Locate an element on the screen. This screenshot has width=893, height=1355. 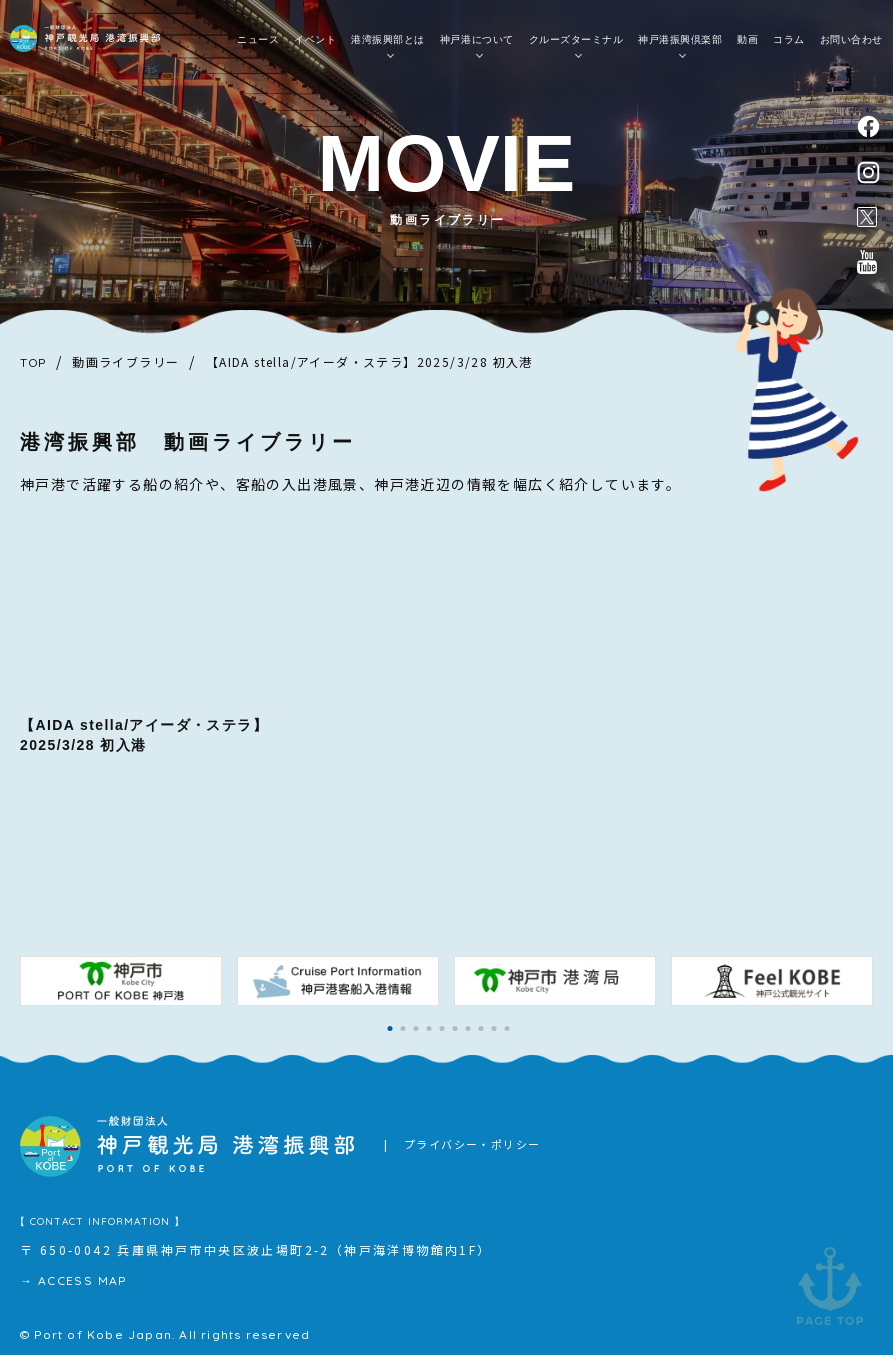
イベント is located at coordinates (315, 40).